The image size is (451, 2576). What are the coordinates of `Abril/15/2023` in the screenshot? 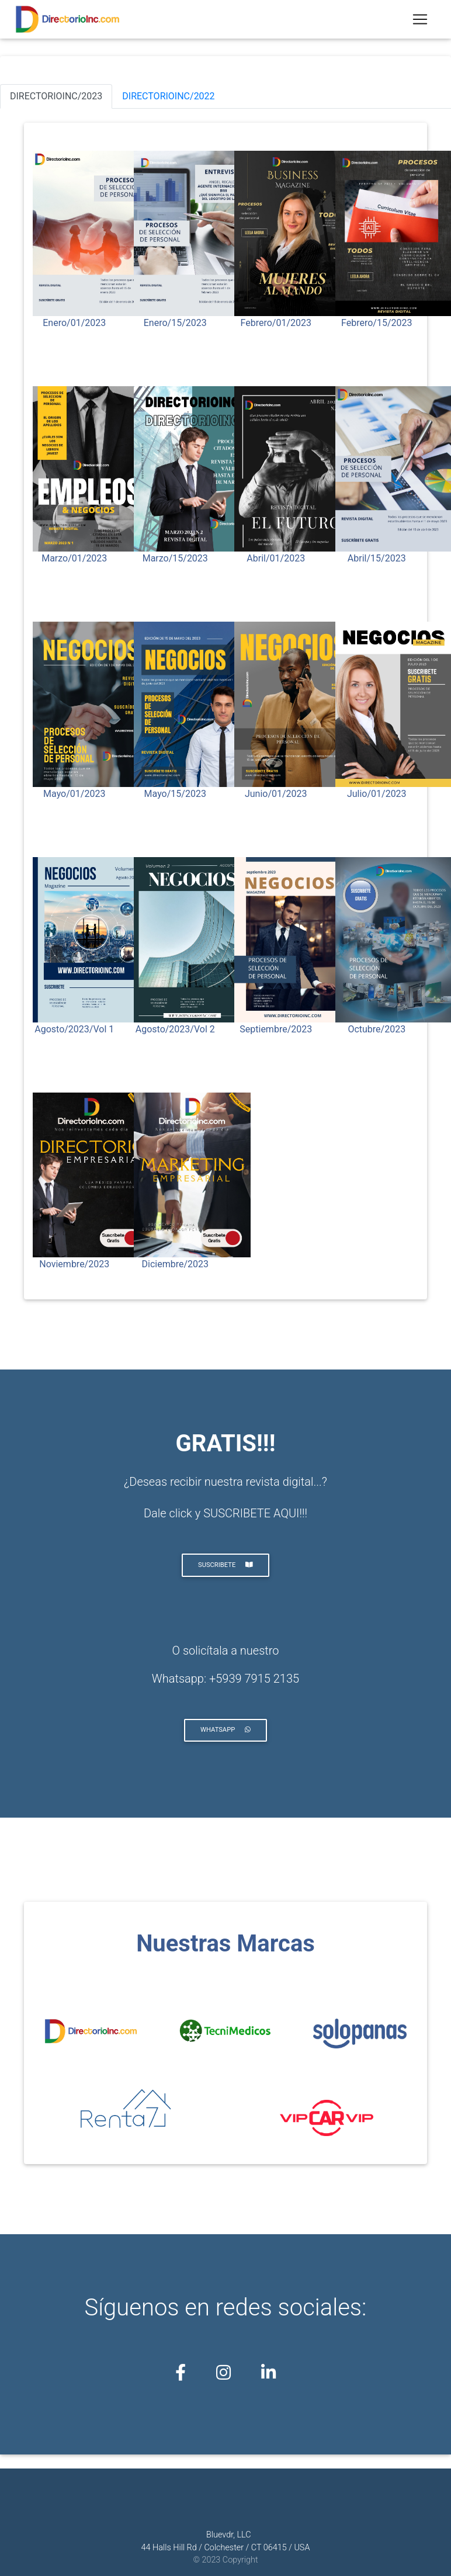 It's located at (377, 558).